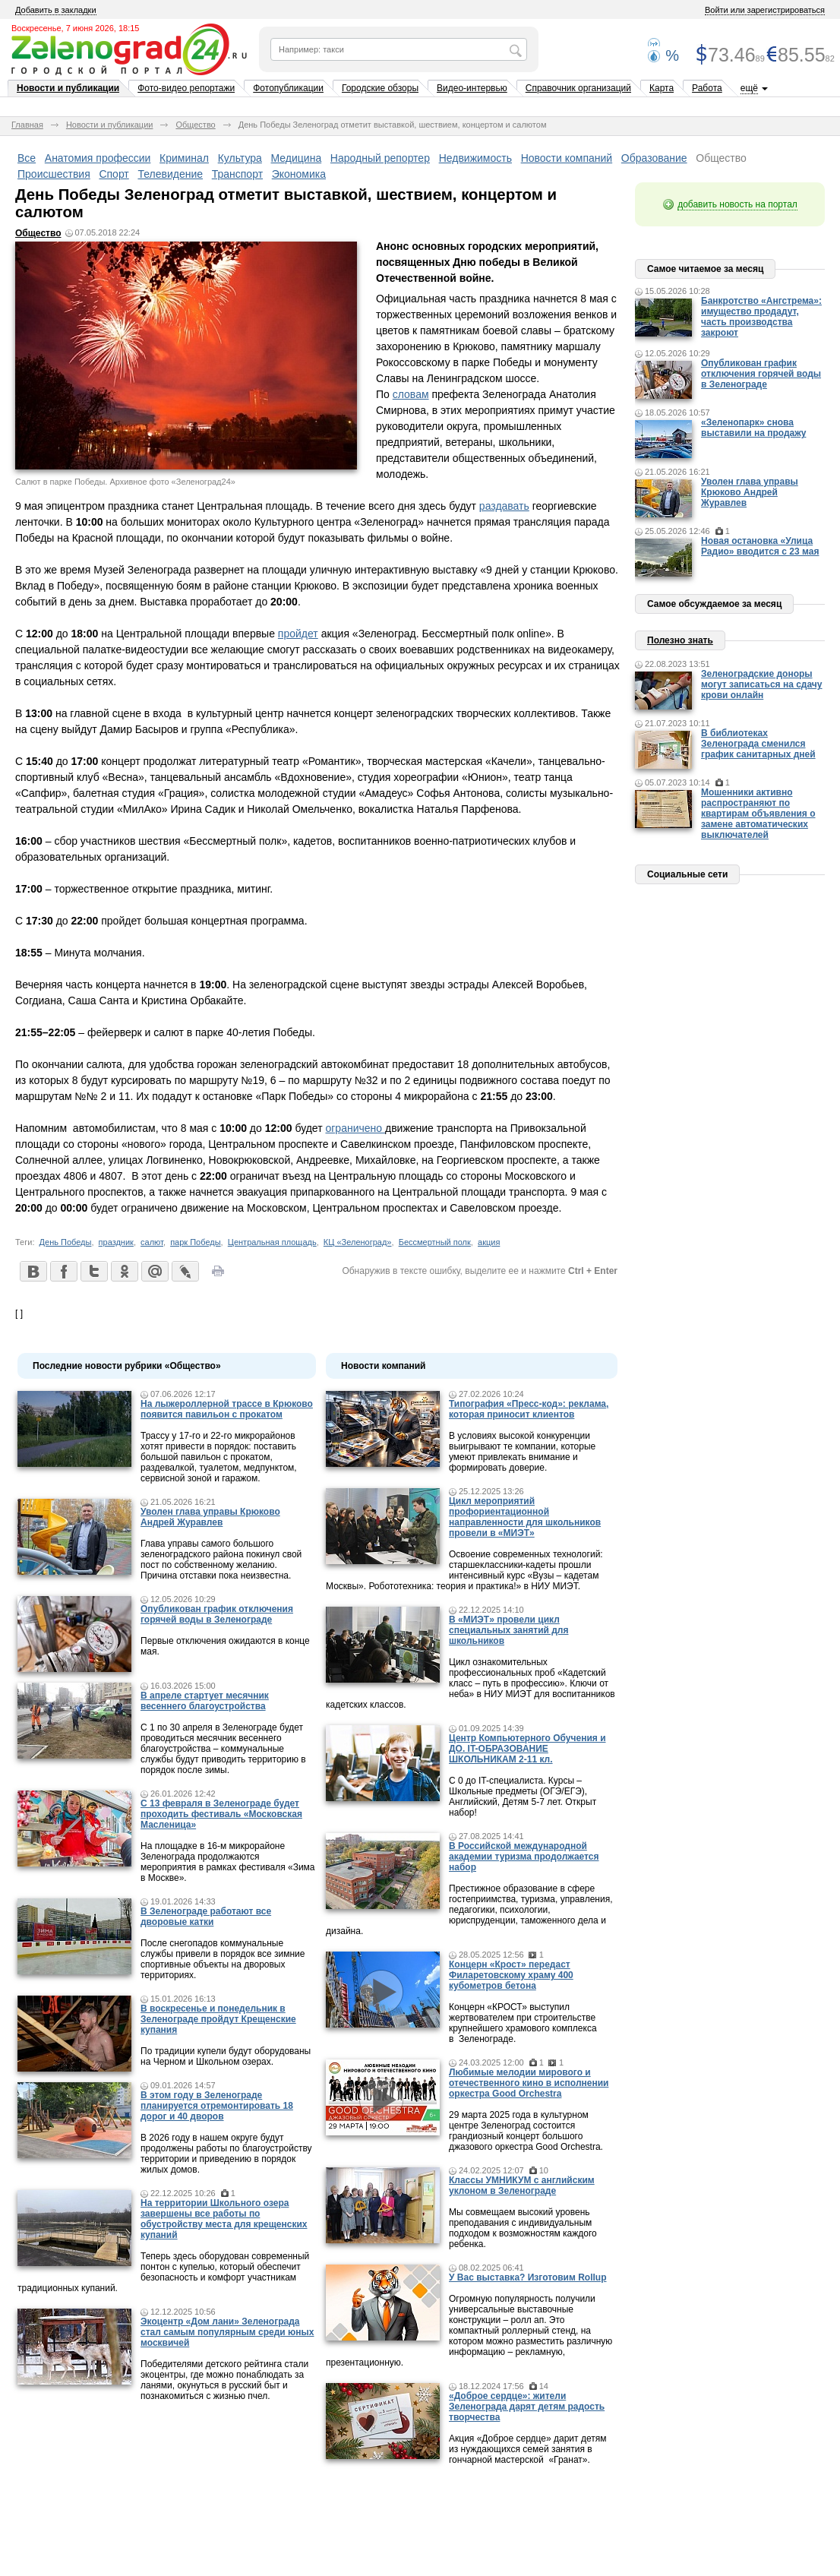  What do you see at coordinates (680, 640) in the screenshot?
I see `Полезно знать` at bounding box center [680, 640].